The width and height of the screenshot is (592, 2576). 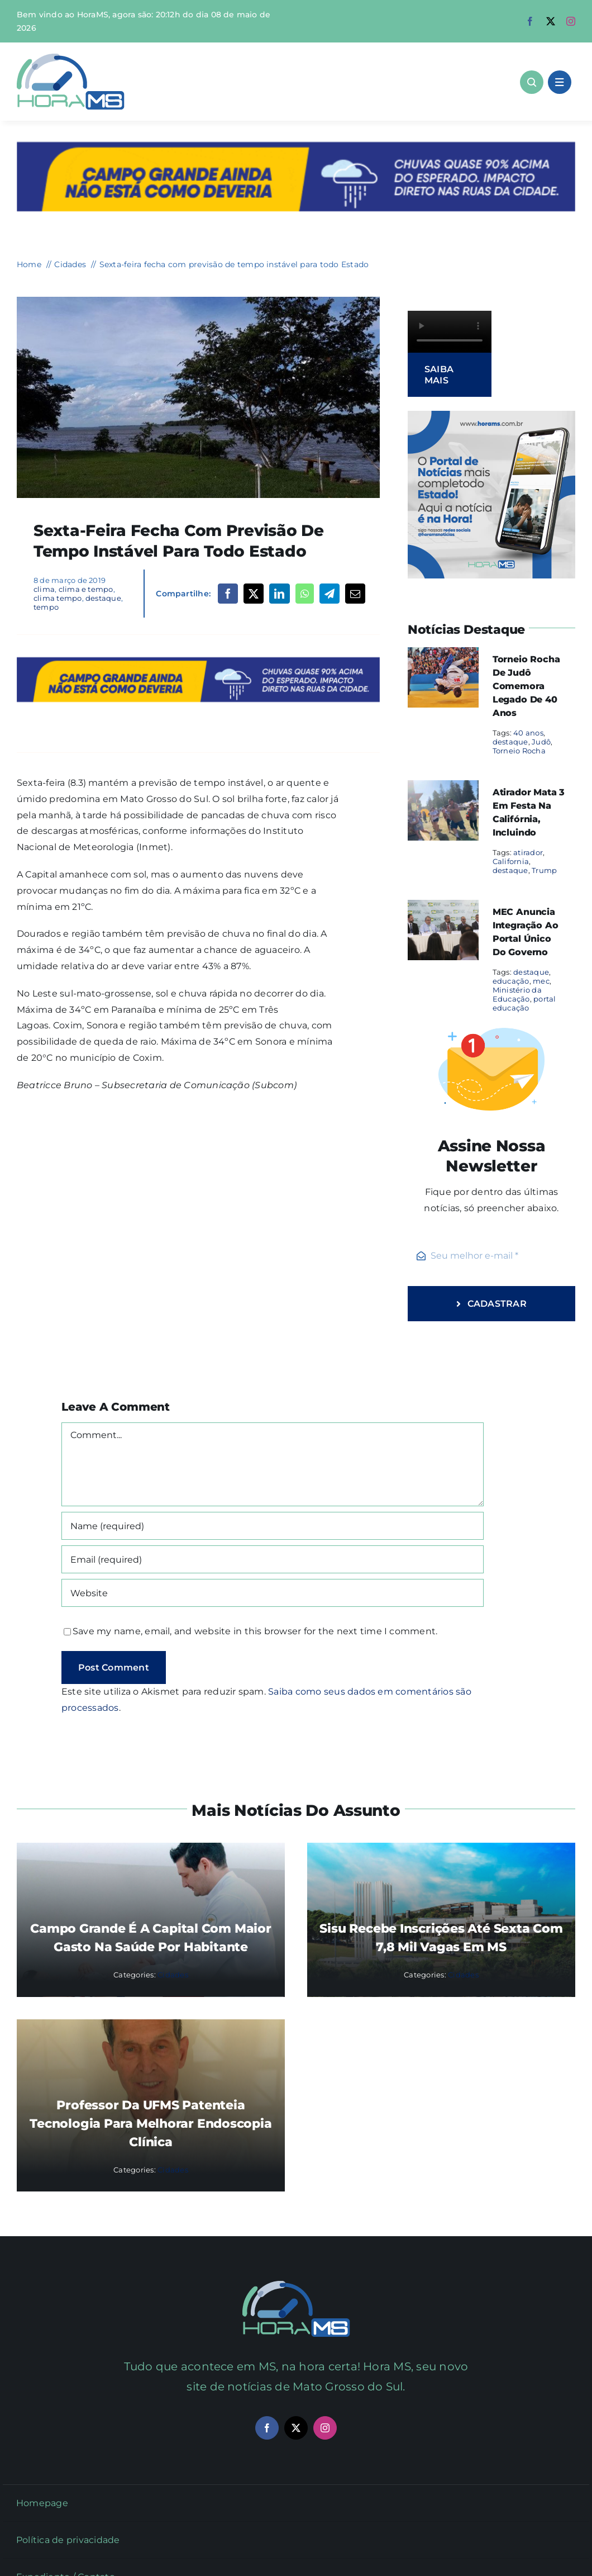 I want to click on [facebook], so click(x=530, y=21).